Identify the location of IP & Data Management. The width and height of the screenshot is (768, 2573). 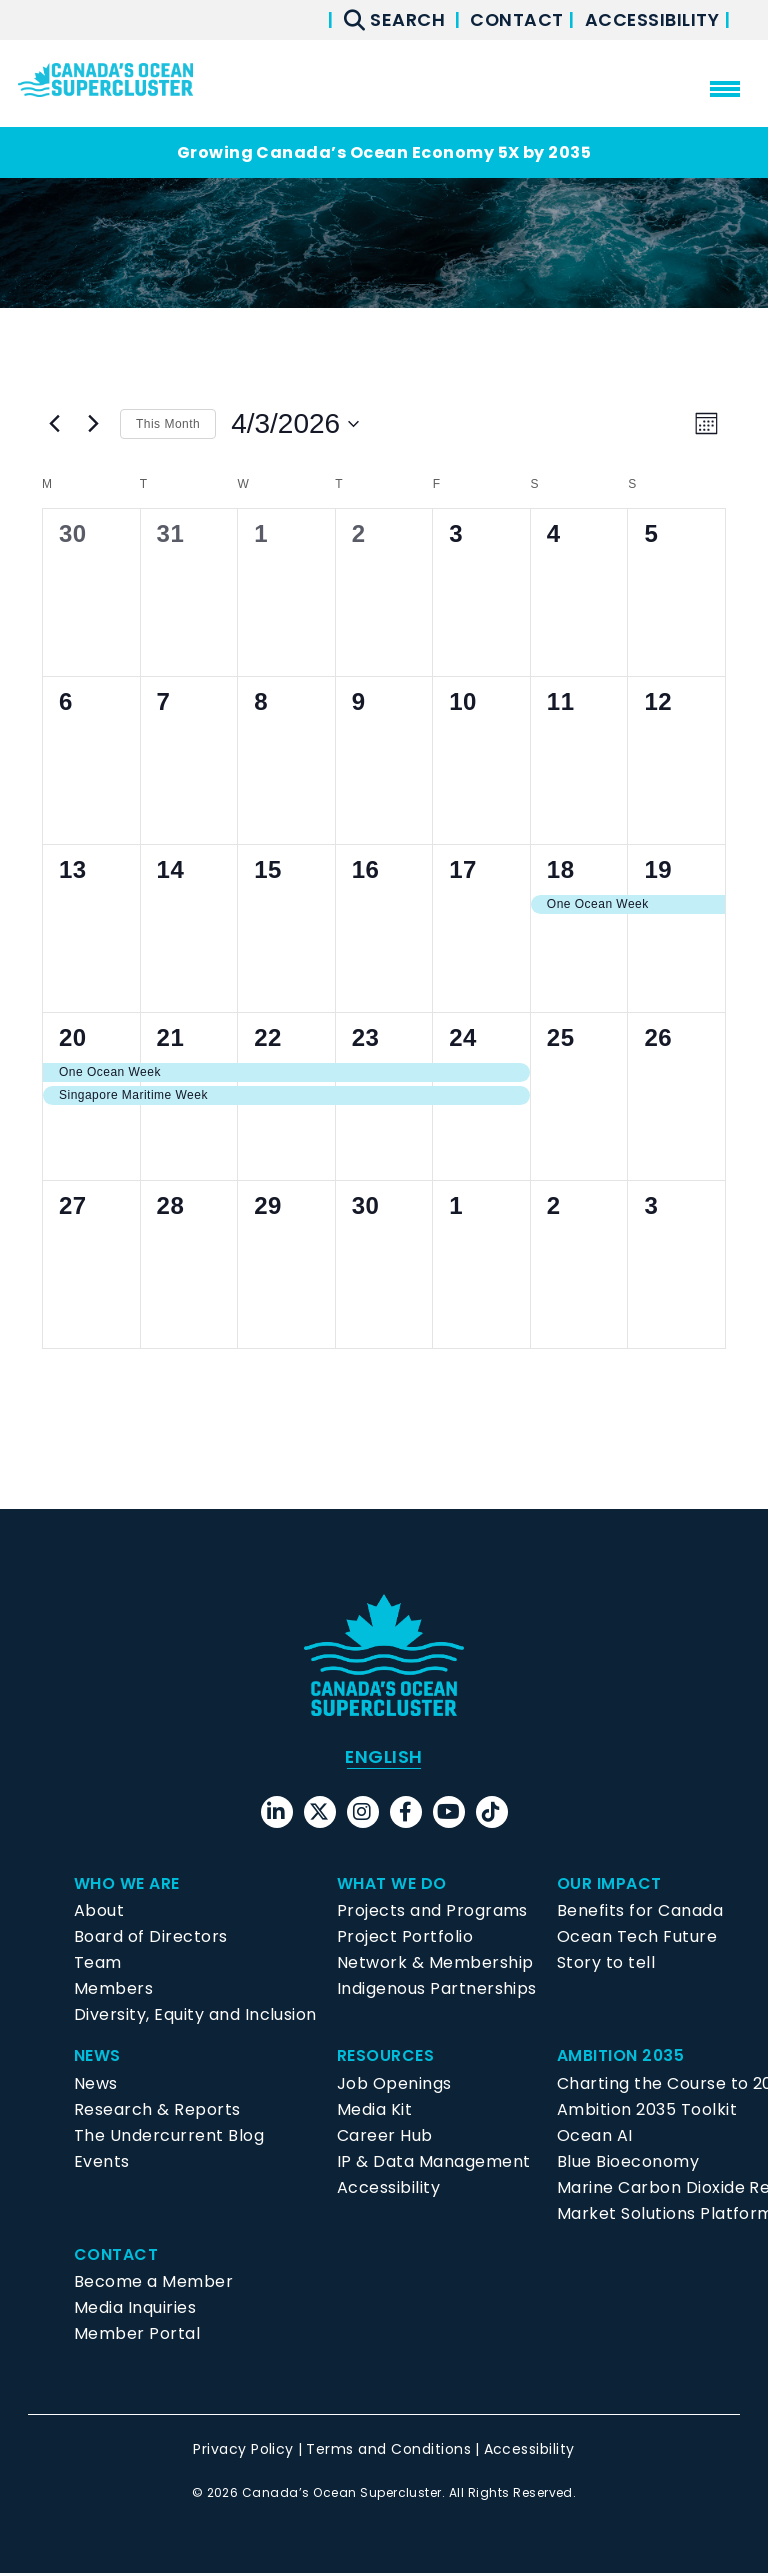
(434, 2161).